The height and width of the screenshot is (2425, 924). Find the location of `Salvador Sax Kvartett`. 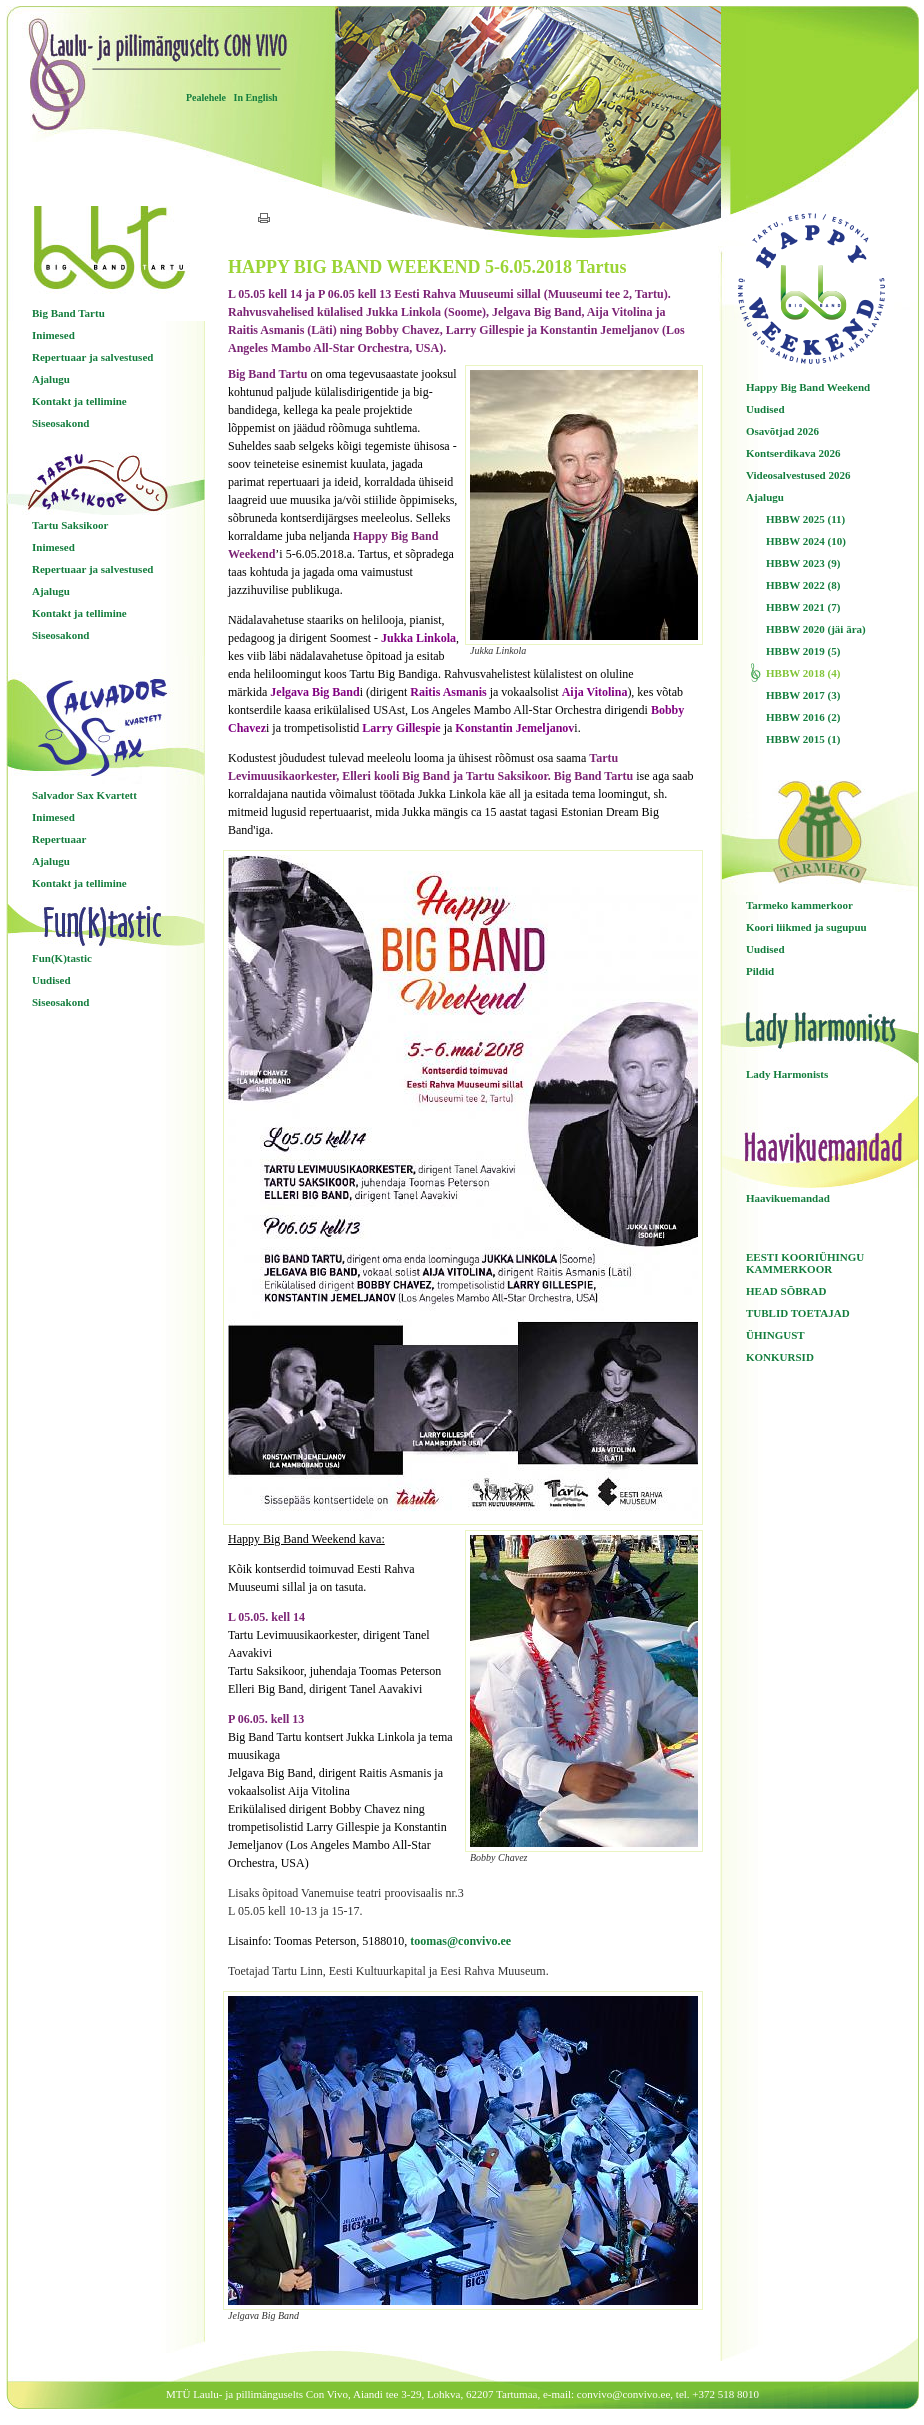

Salvador Sax Kvartett is located at coordinates (84, 795).